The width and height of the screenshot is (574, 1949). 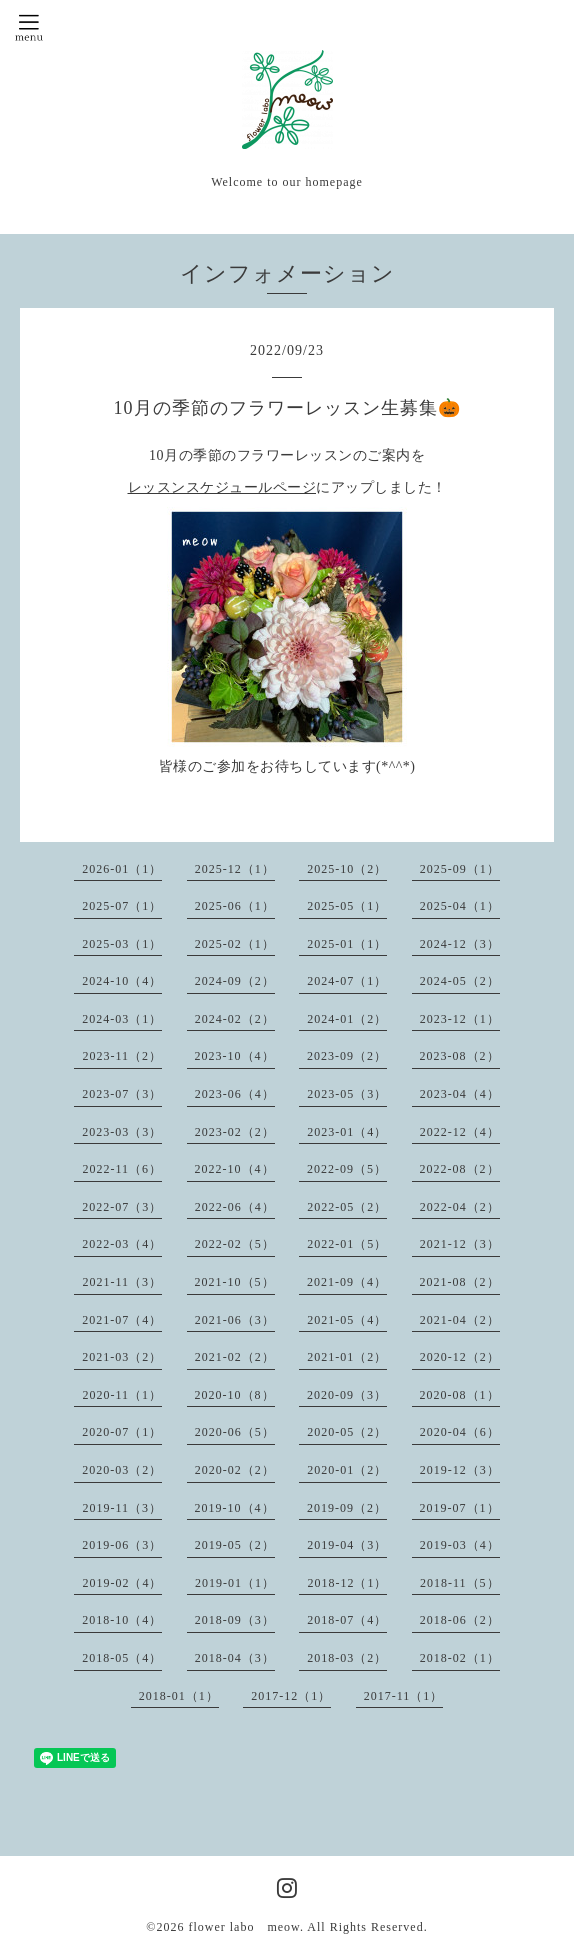 I want to click on 2022-03（4）, so click(x=122, y=1244).